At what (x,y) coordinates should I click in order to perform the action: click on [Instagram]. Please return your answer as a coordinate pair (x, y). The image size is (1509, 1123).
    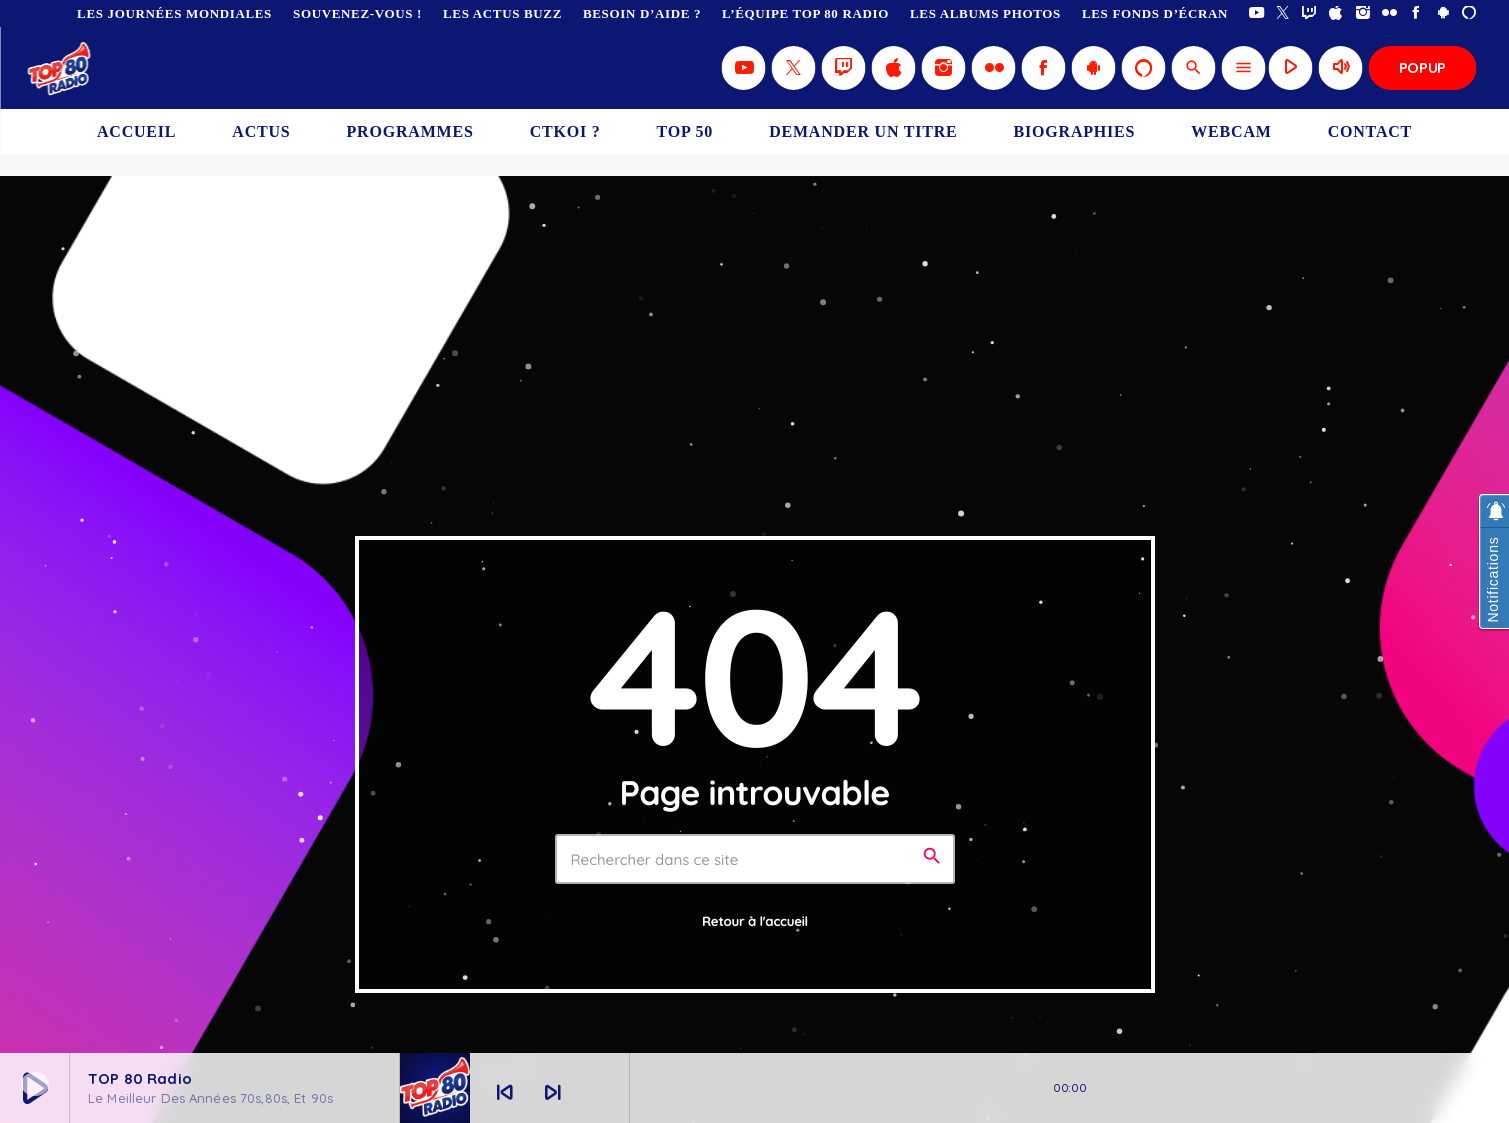
    Looking at the image, I should click on (1363, 13).